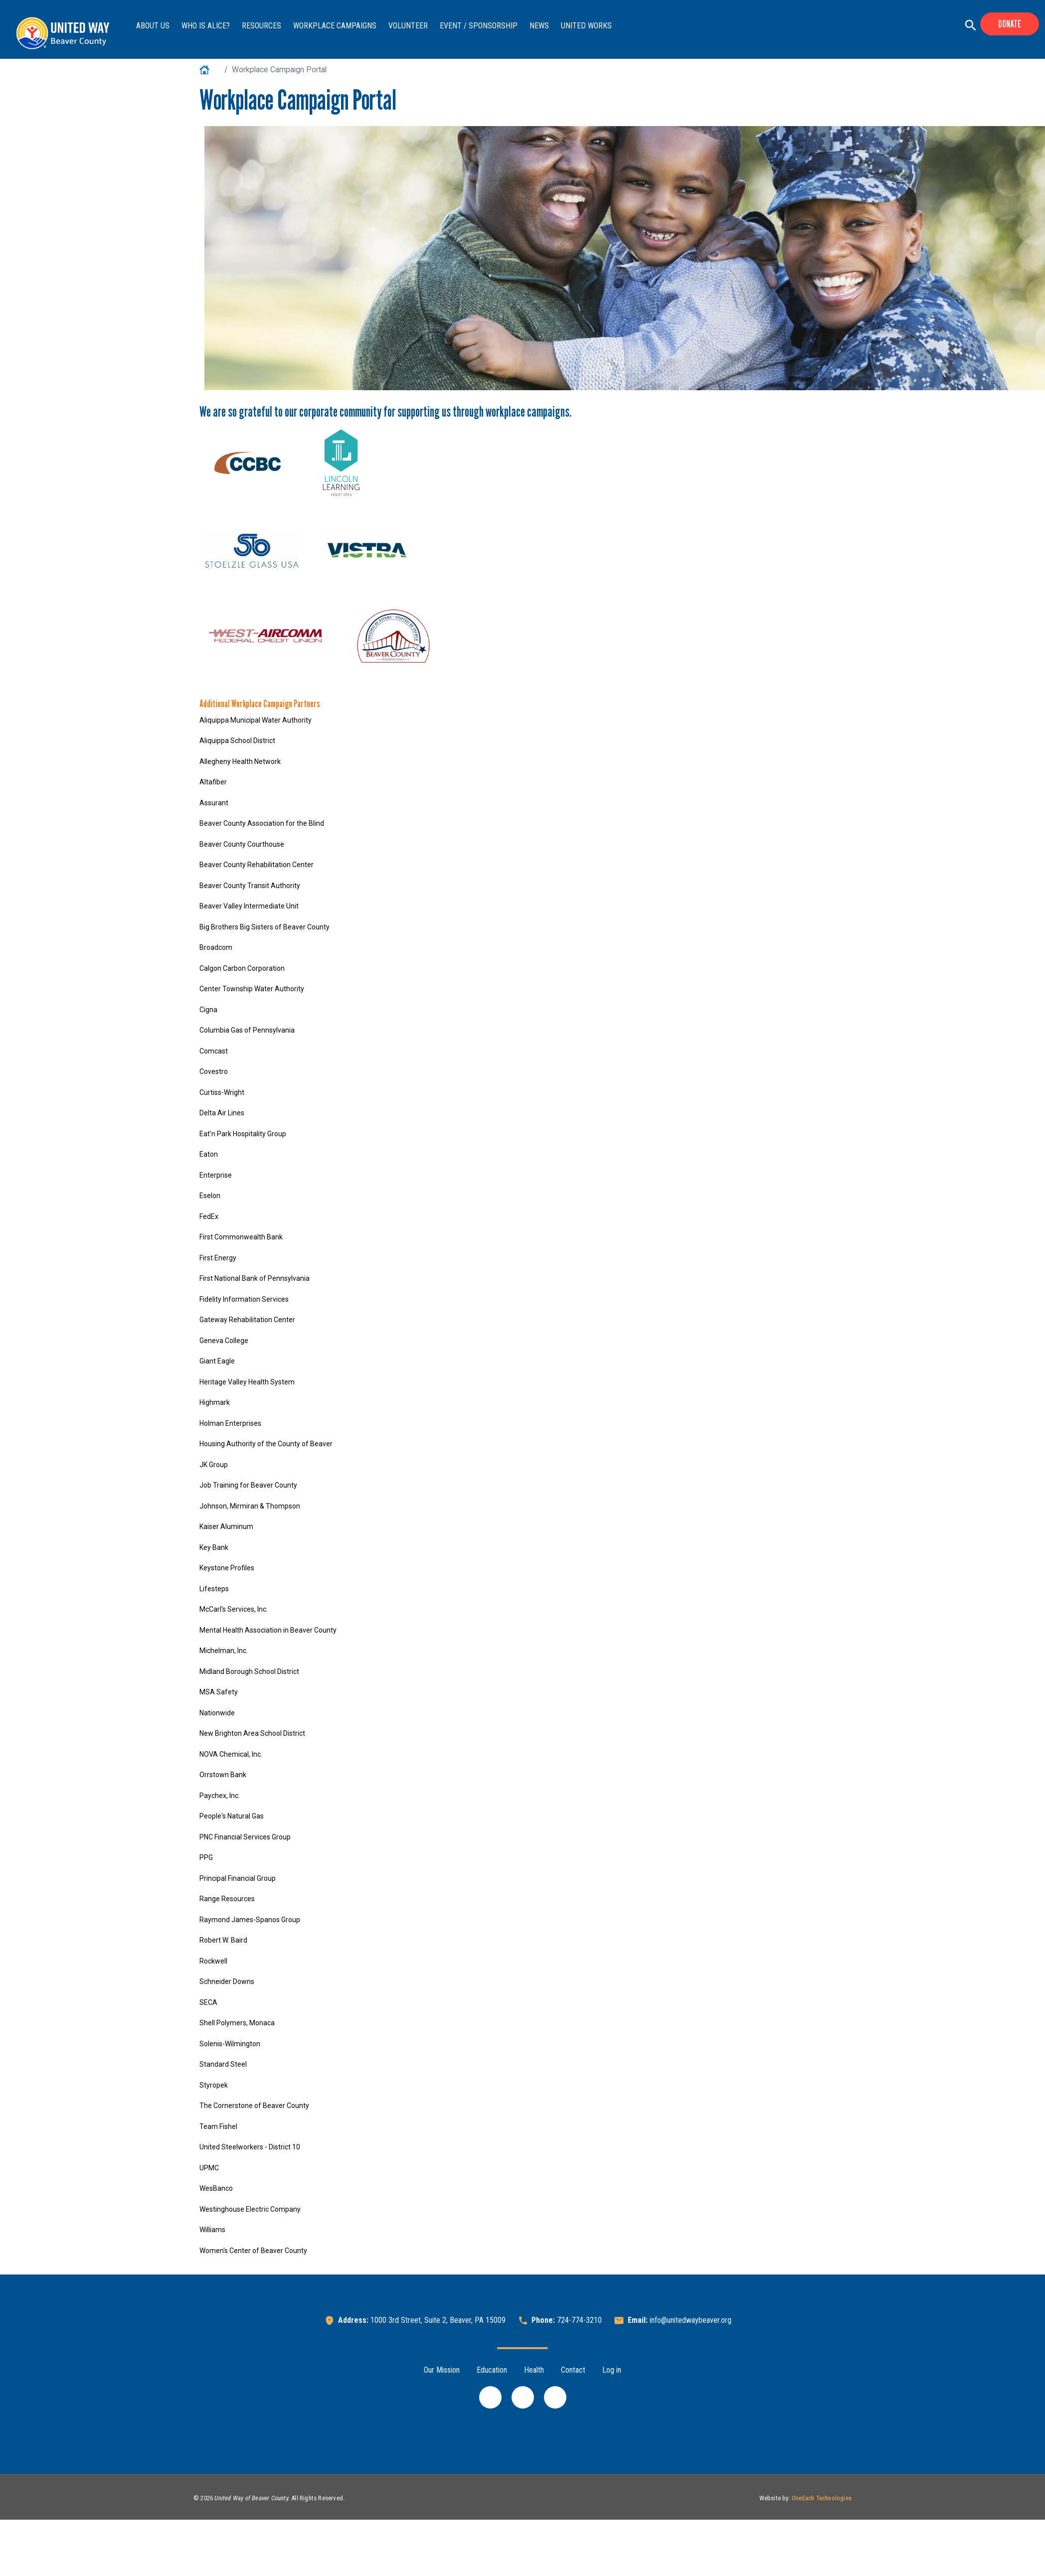  I want to click on Resources, so click(261, 25).